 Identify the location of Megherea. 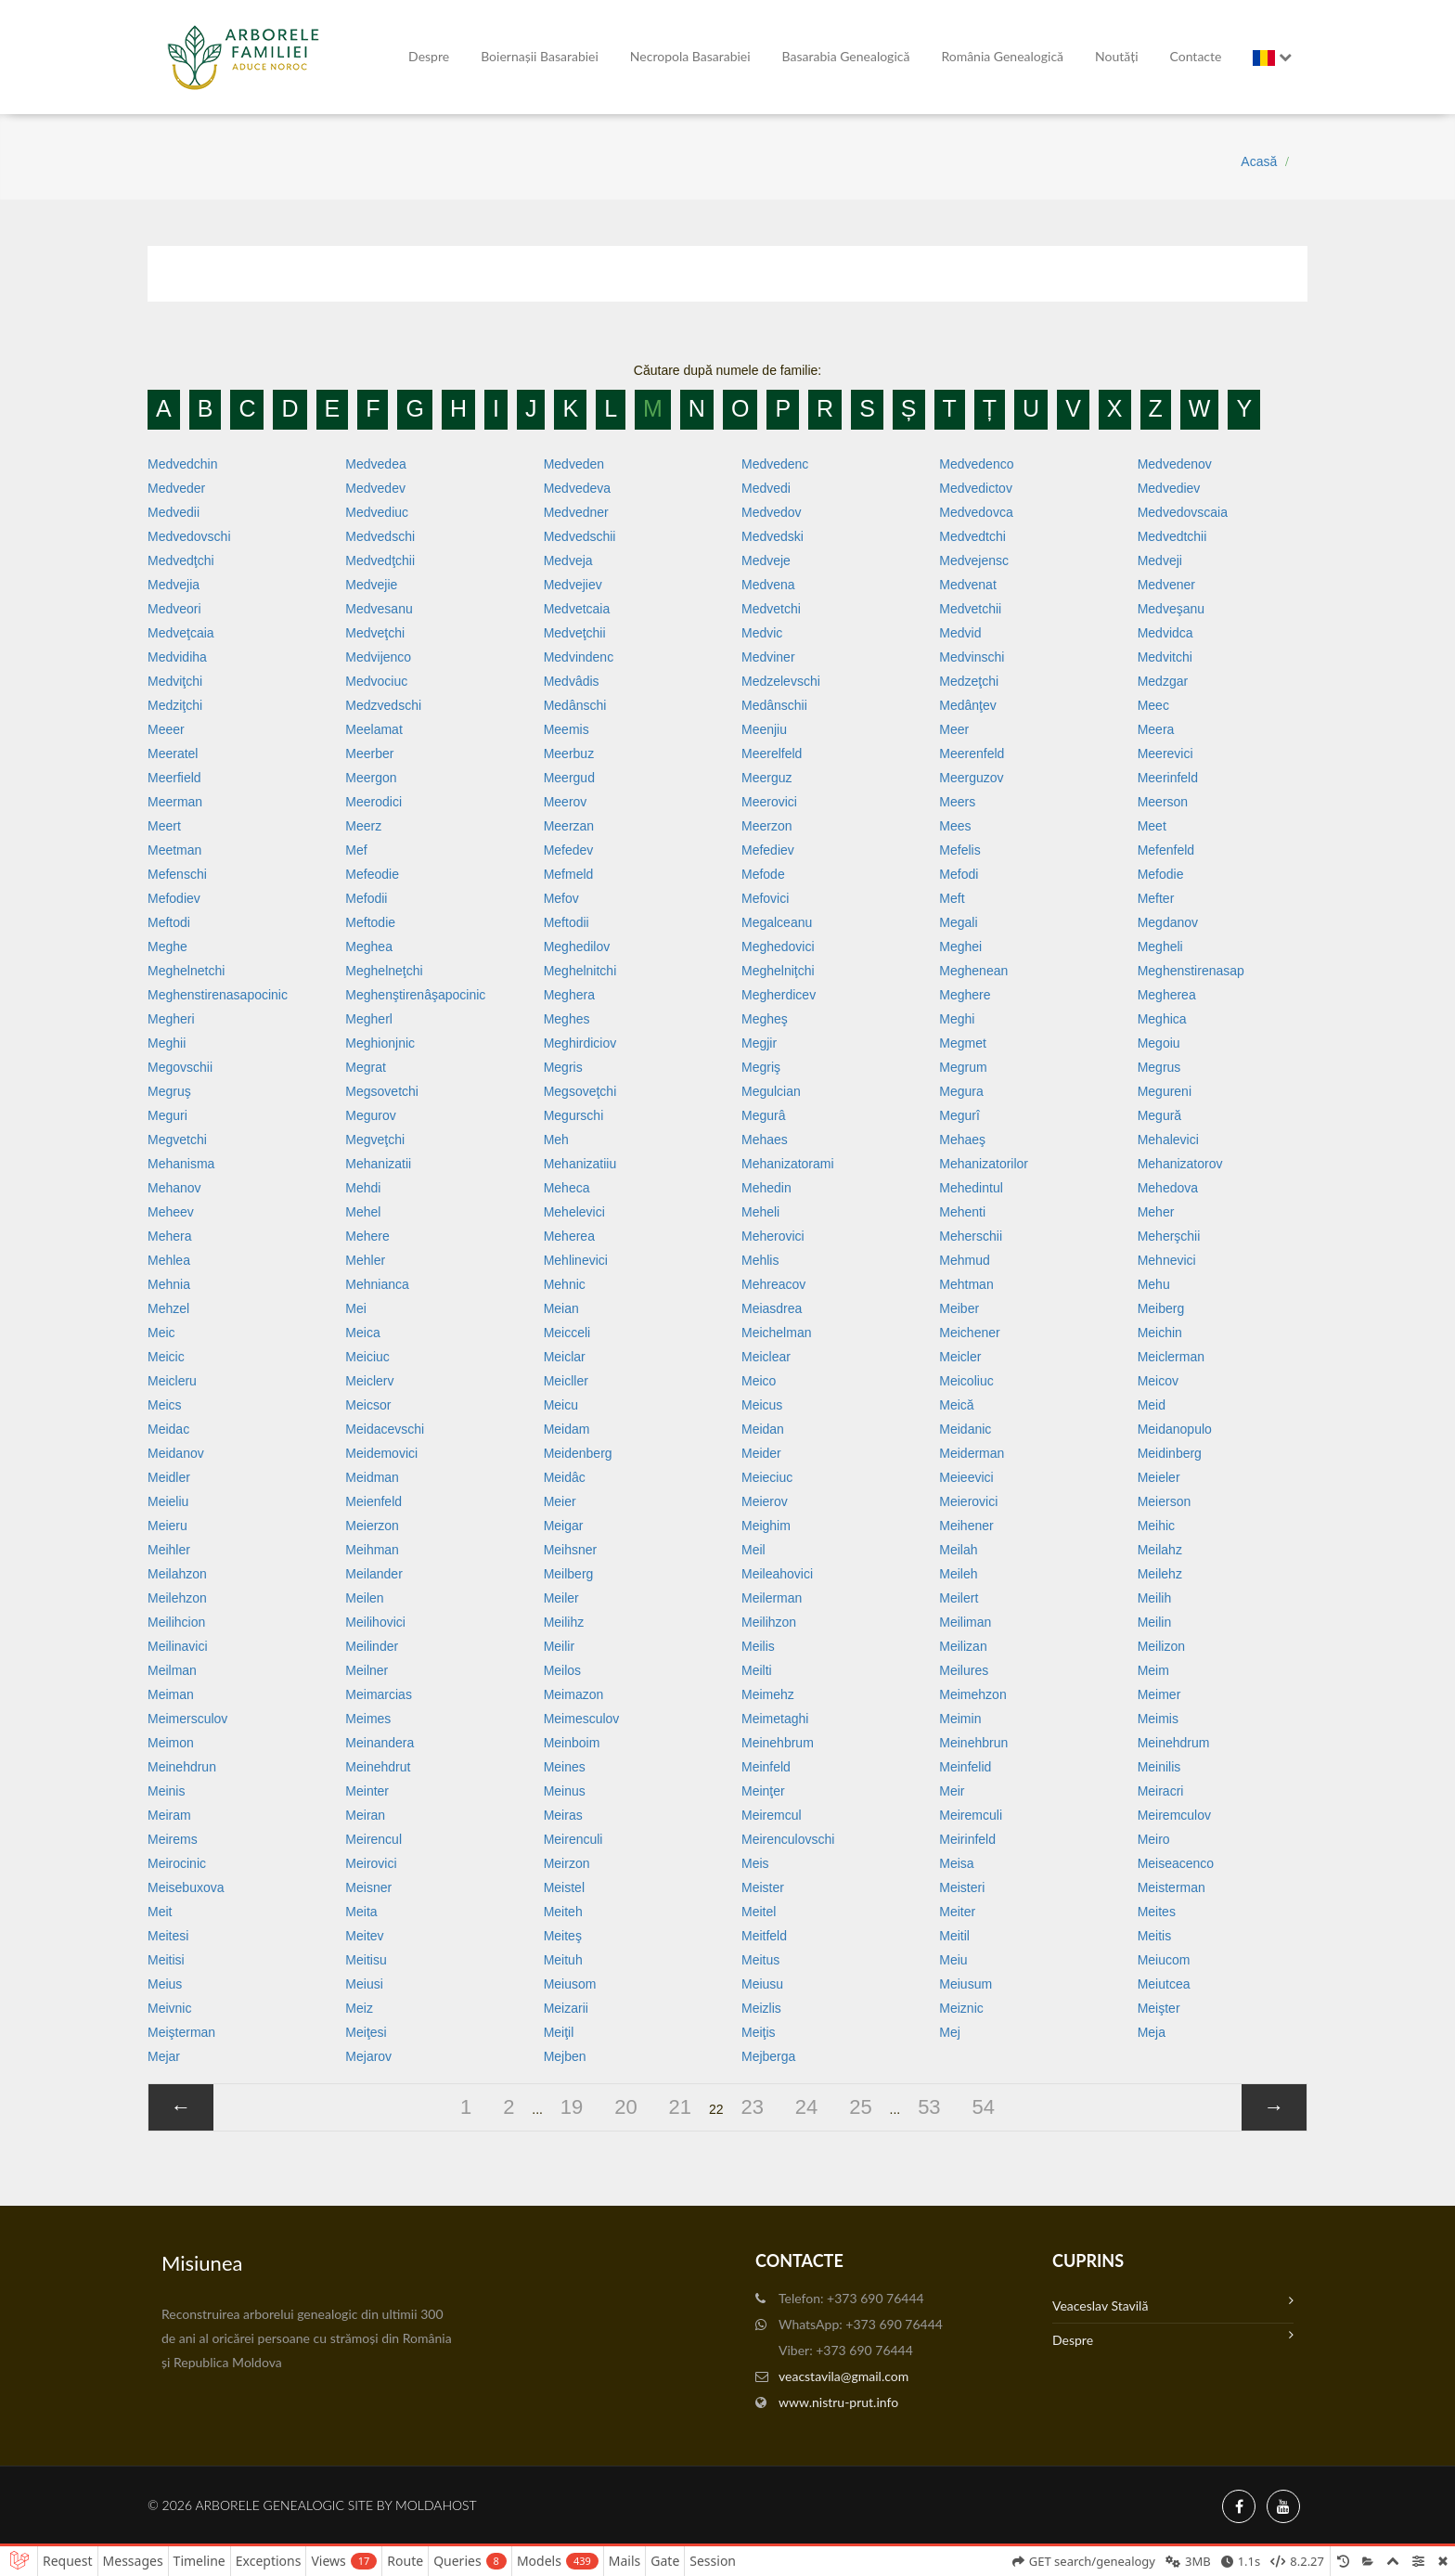
(1167, 994).